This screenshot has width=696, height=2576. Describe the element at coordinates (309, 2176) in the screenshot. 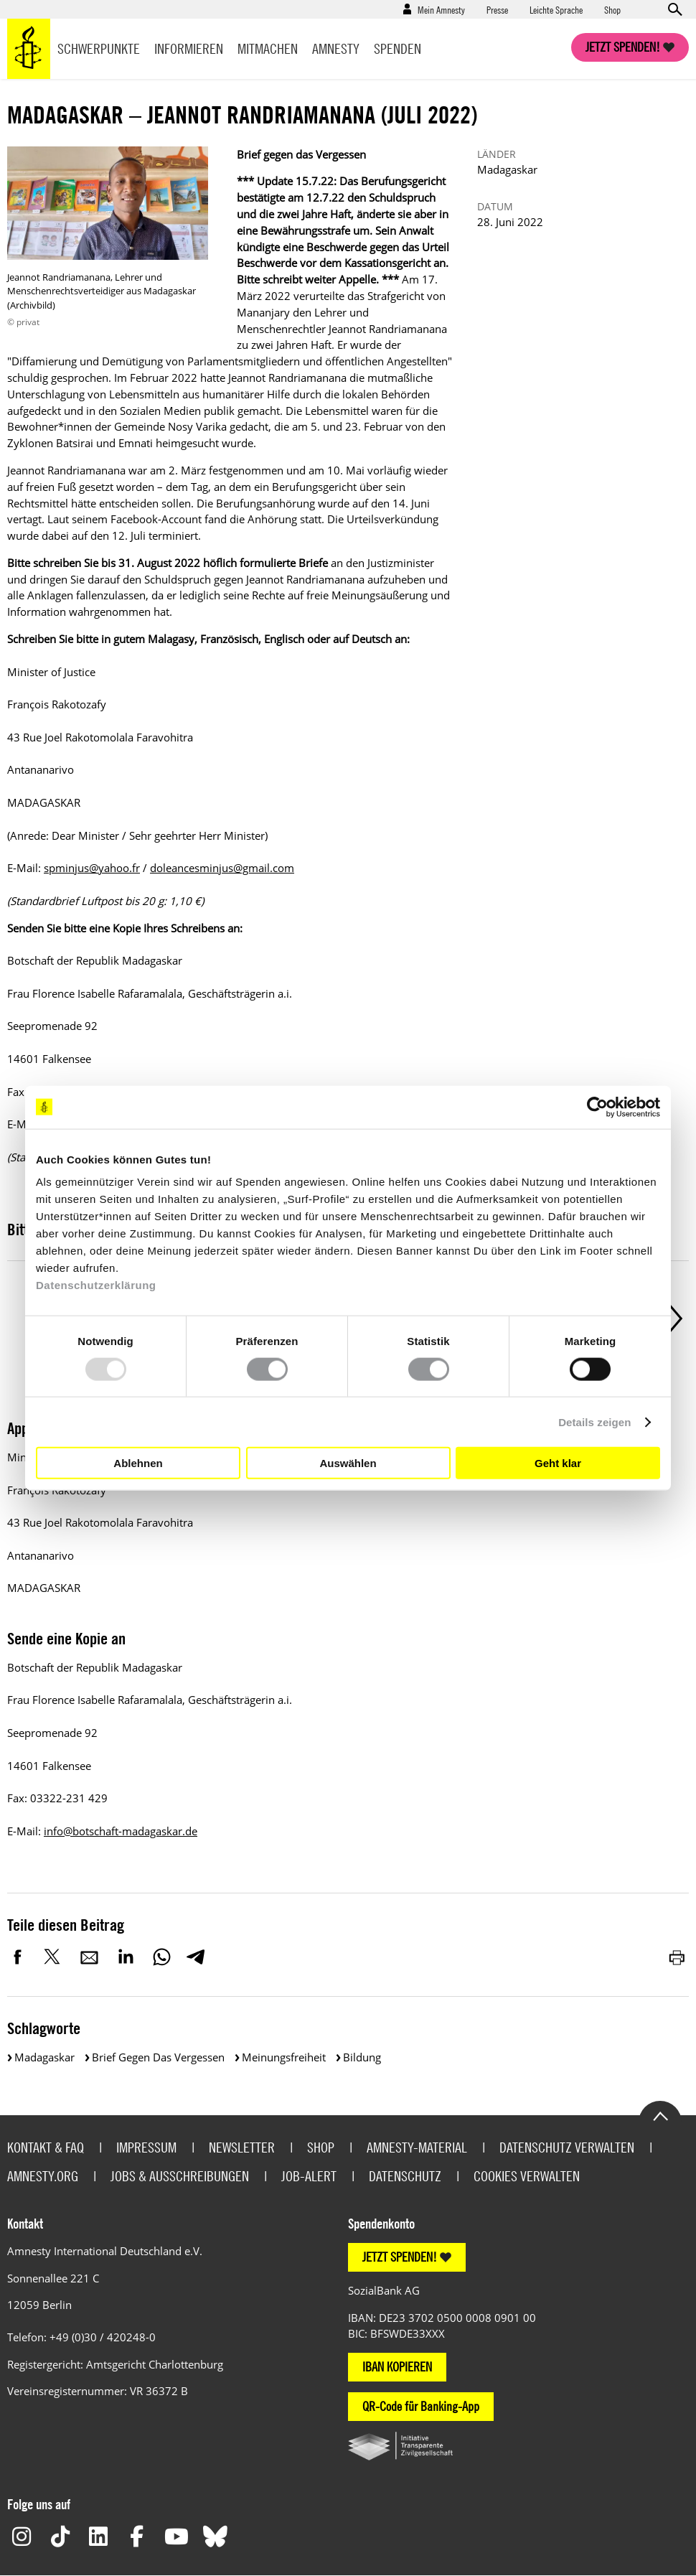

I see `Job-Alert` at that location.